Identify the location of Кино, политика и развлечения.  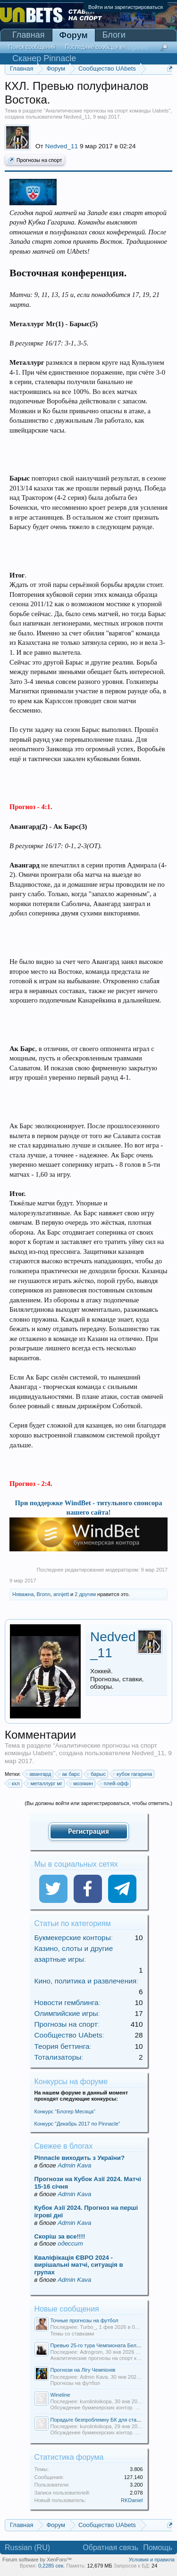
(85, 1981).